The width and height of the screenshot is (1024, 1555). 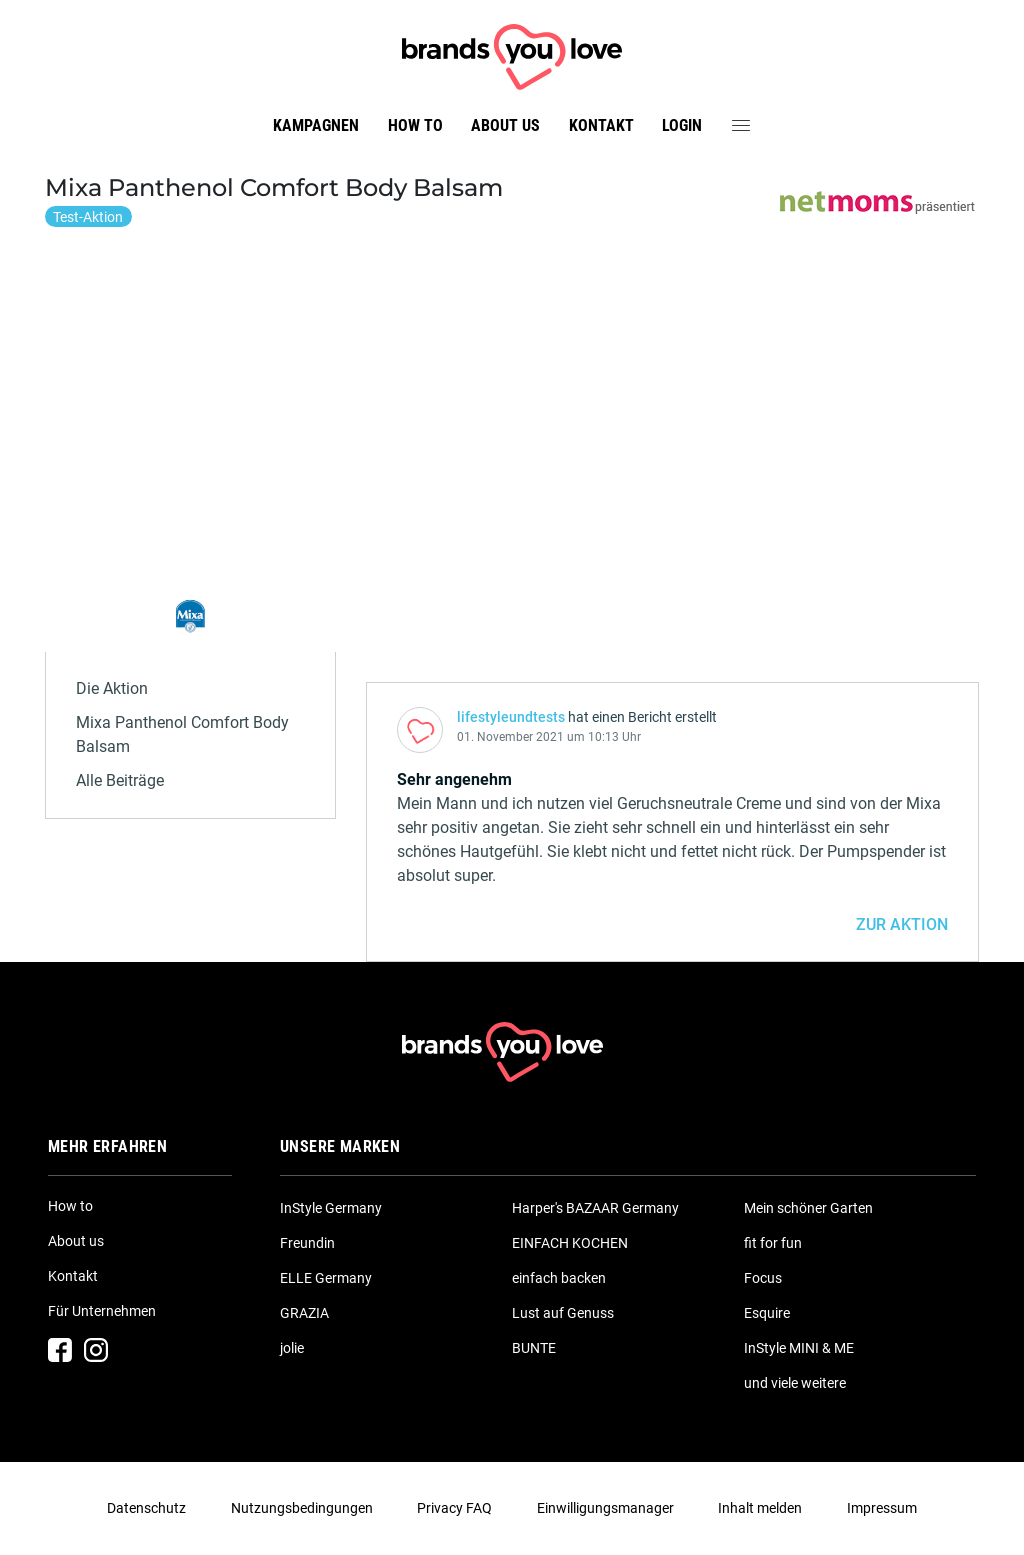 What do you see at coordinates (563, 1313) in the screenshot?
I see `Lust auf Genuss` at bounding box center [563, 1313].